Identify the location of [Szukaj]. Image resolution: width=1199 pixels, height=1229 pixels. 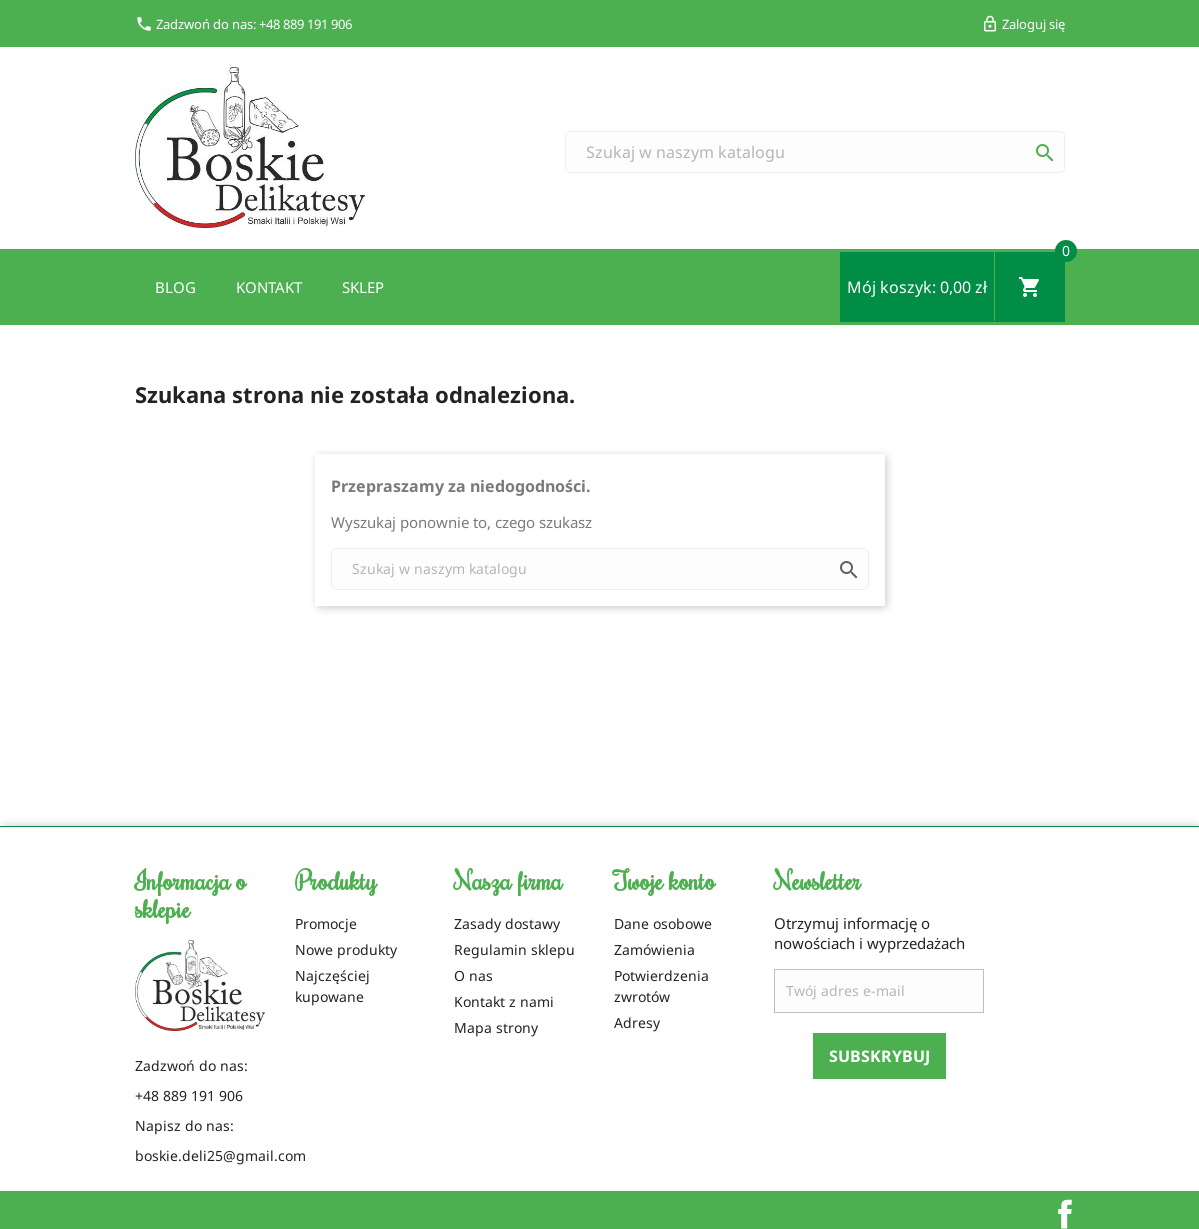
(815, 152).